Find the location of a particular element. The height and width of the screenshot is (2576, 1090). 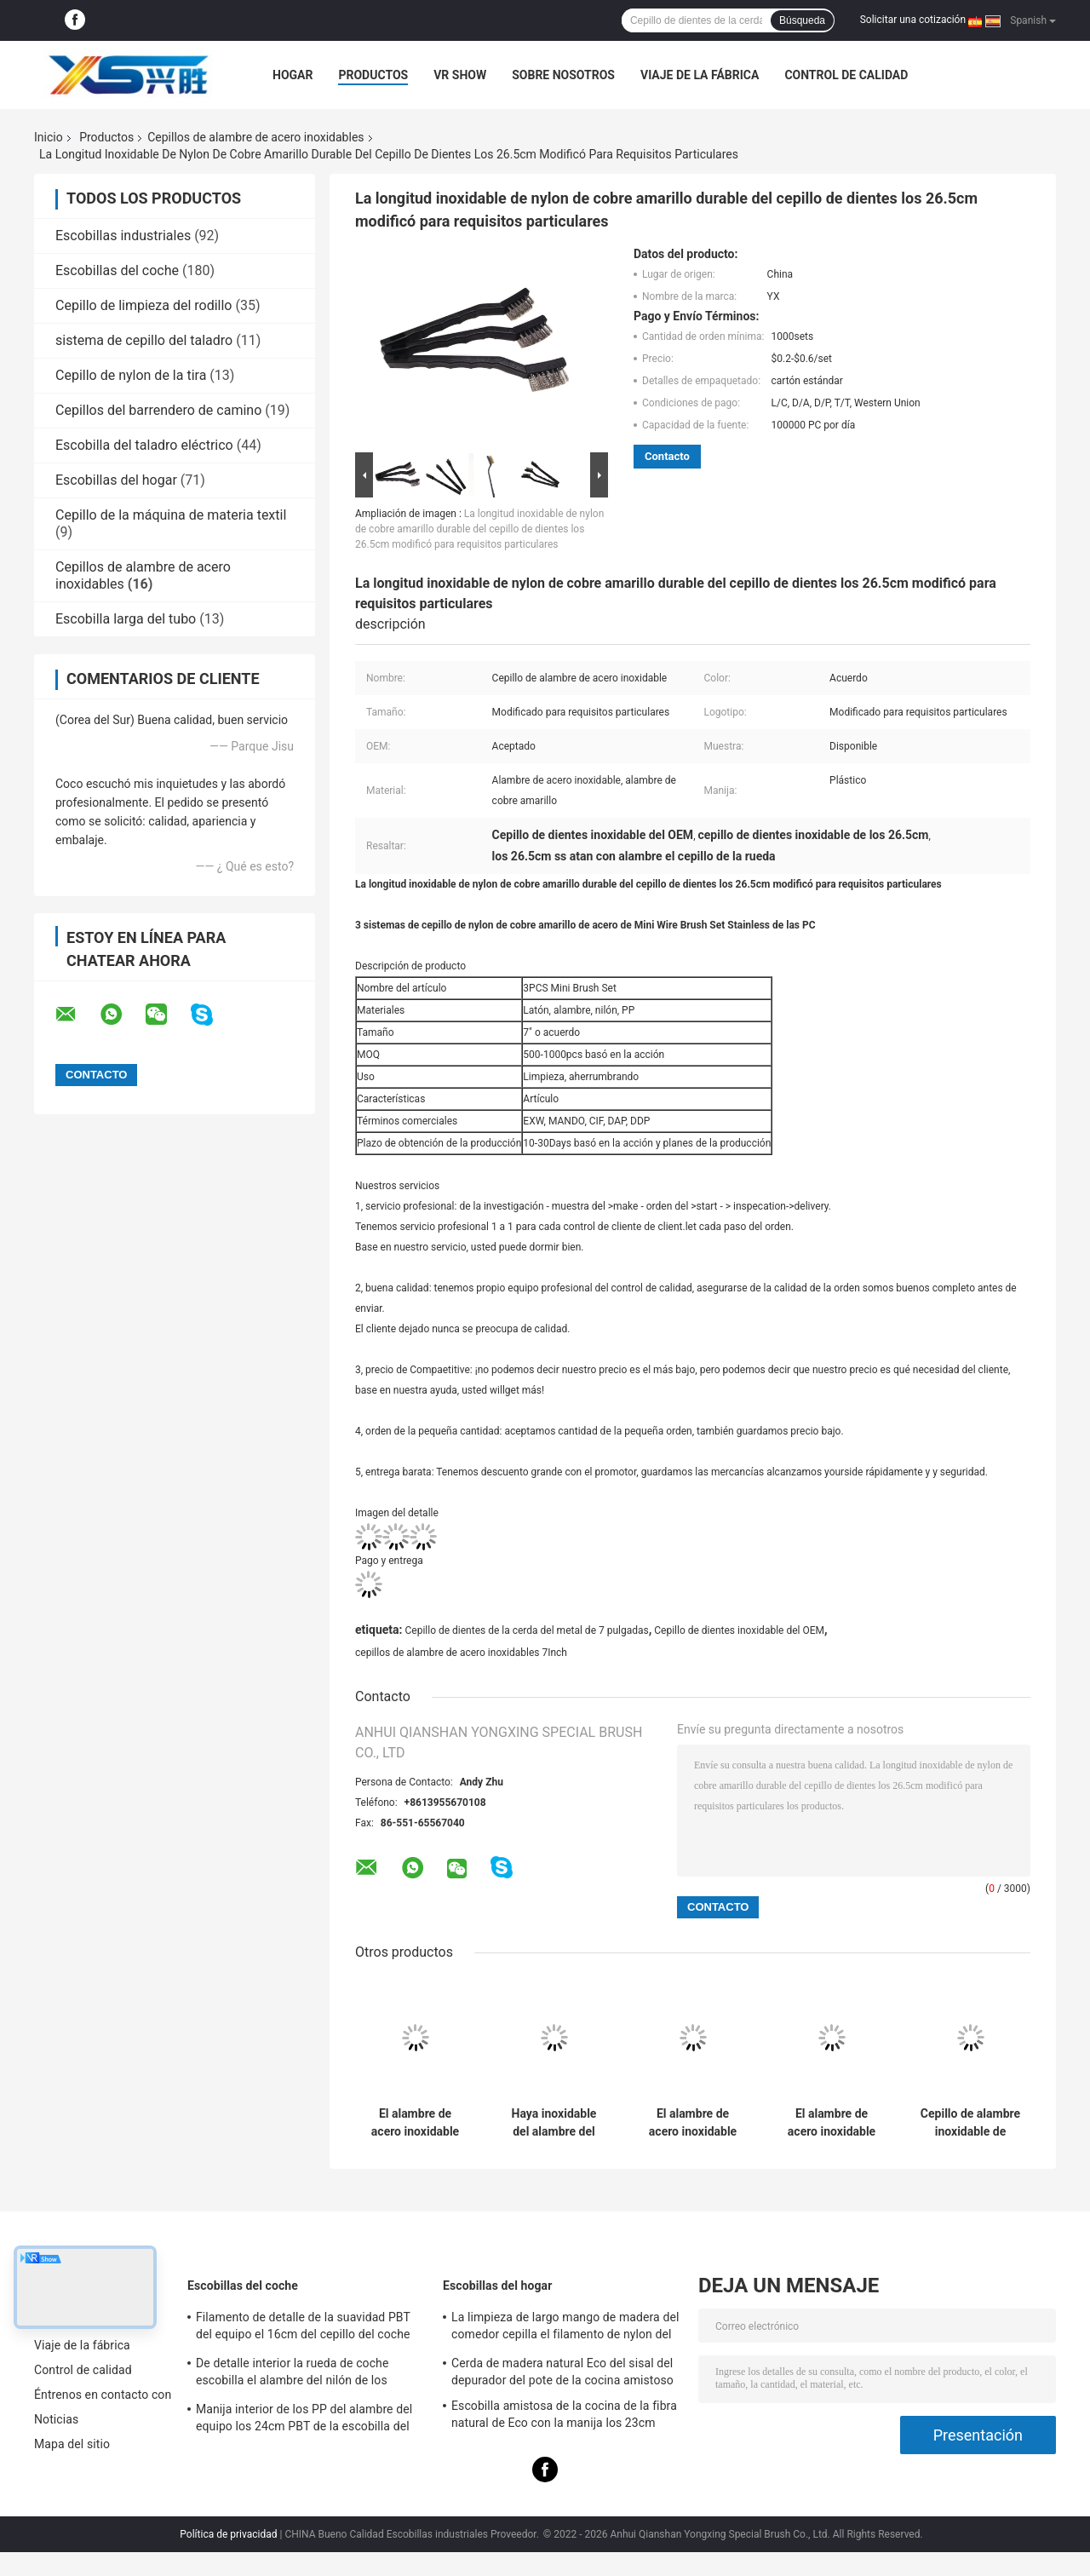

Noticias is located at coordinates (56, 2419).